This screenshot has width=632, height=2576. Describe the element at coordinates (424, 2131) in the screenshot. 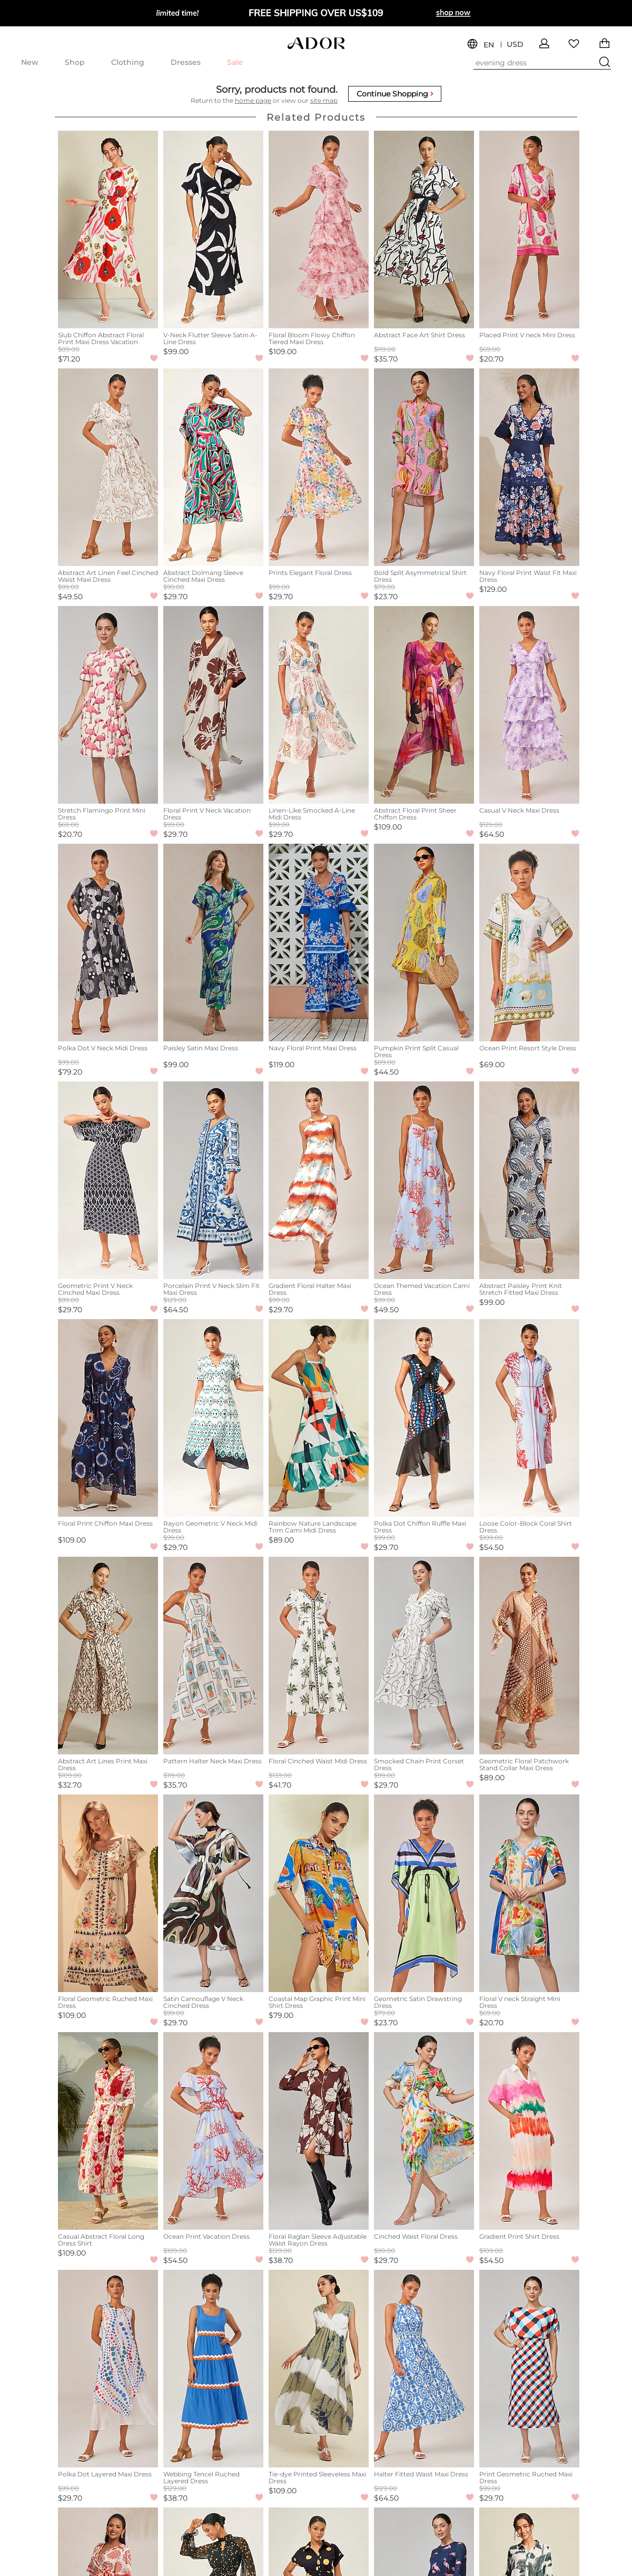

I see `[Cinched Waist Floral Dress]` at that location.